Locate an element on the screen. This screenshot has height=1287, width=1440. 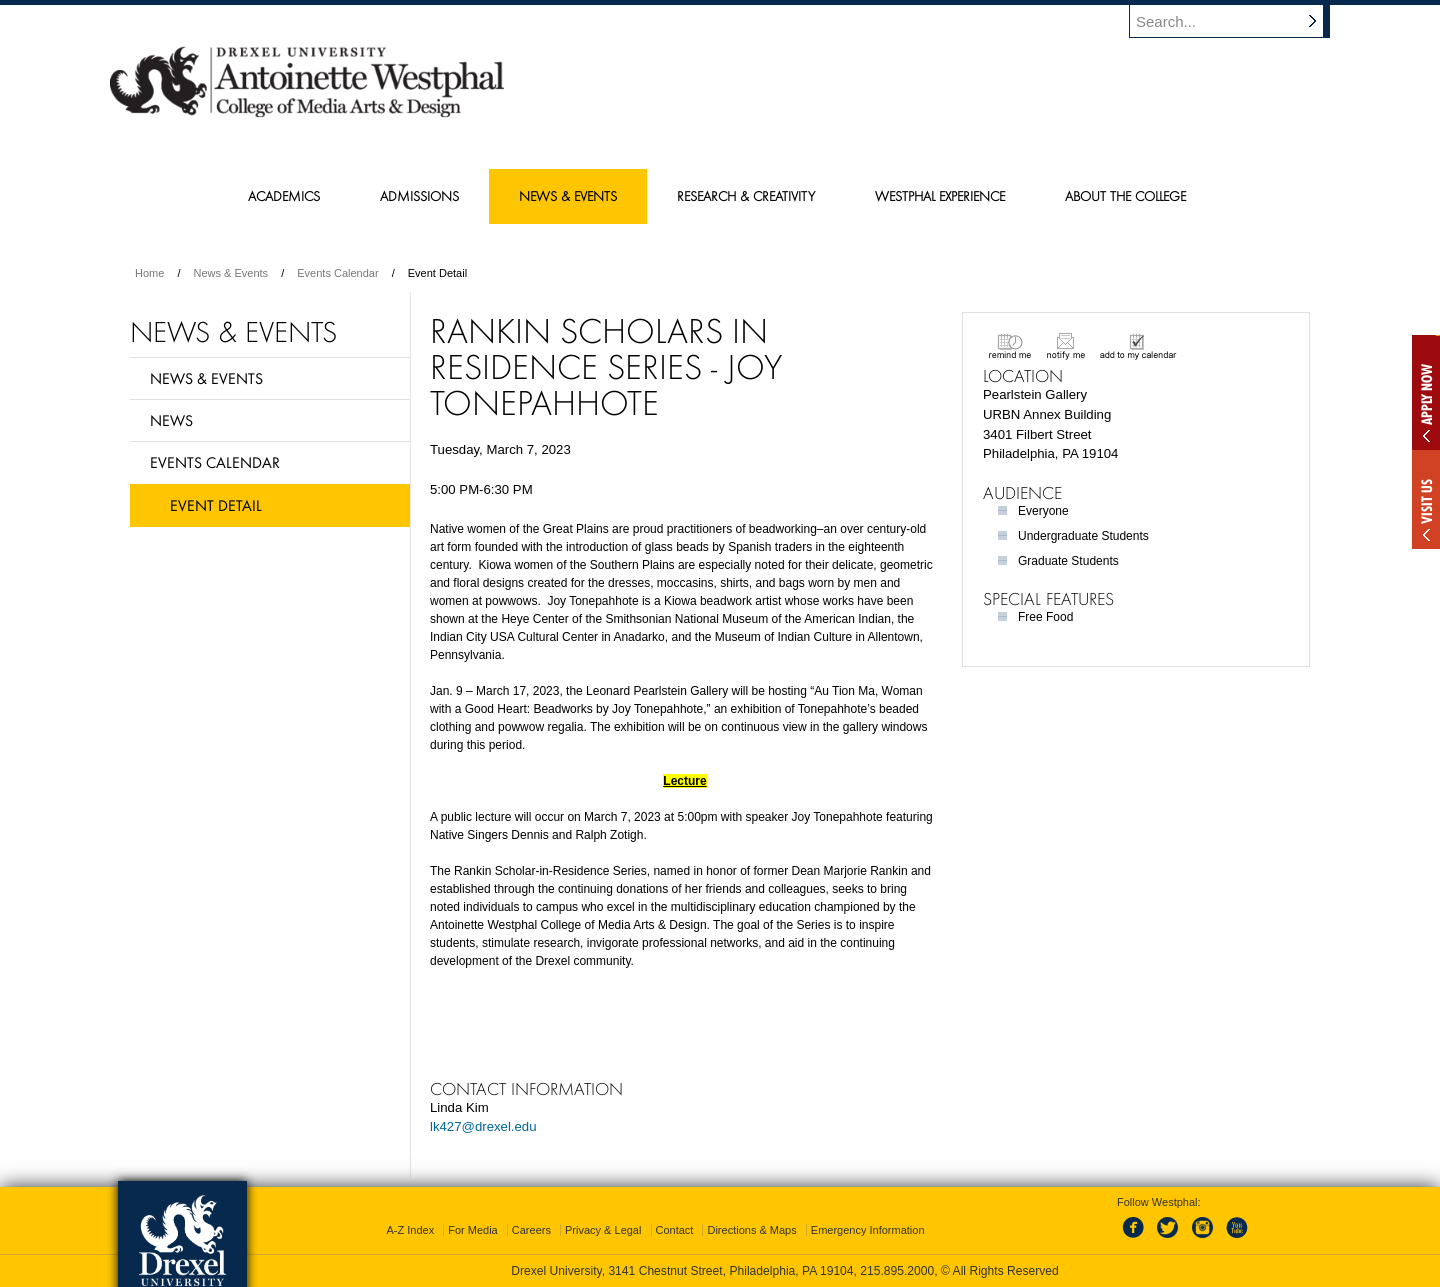
215.895.2000 is located at coordinates (897, 1271).